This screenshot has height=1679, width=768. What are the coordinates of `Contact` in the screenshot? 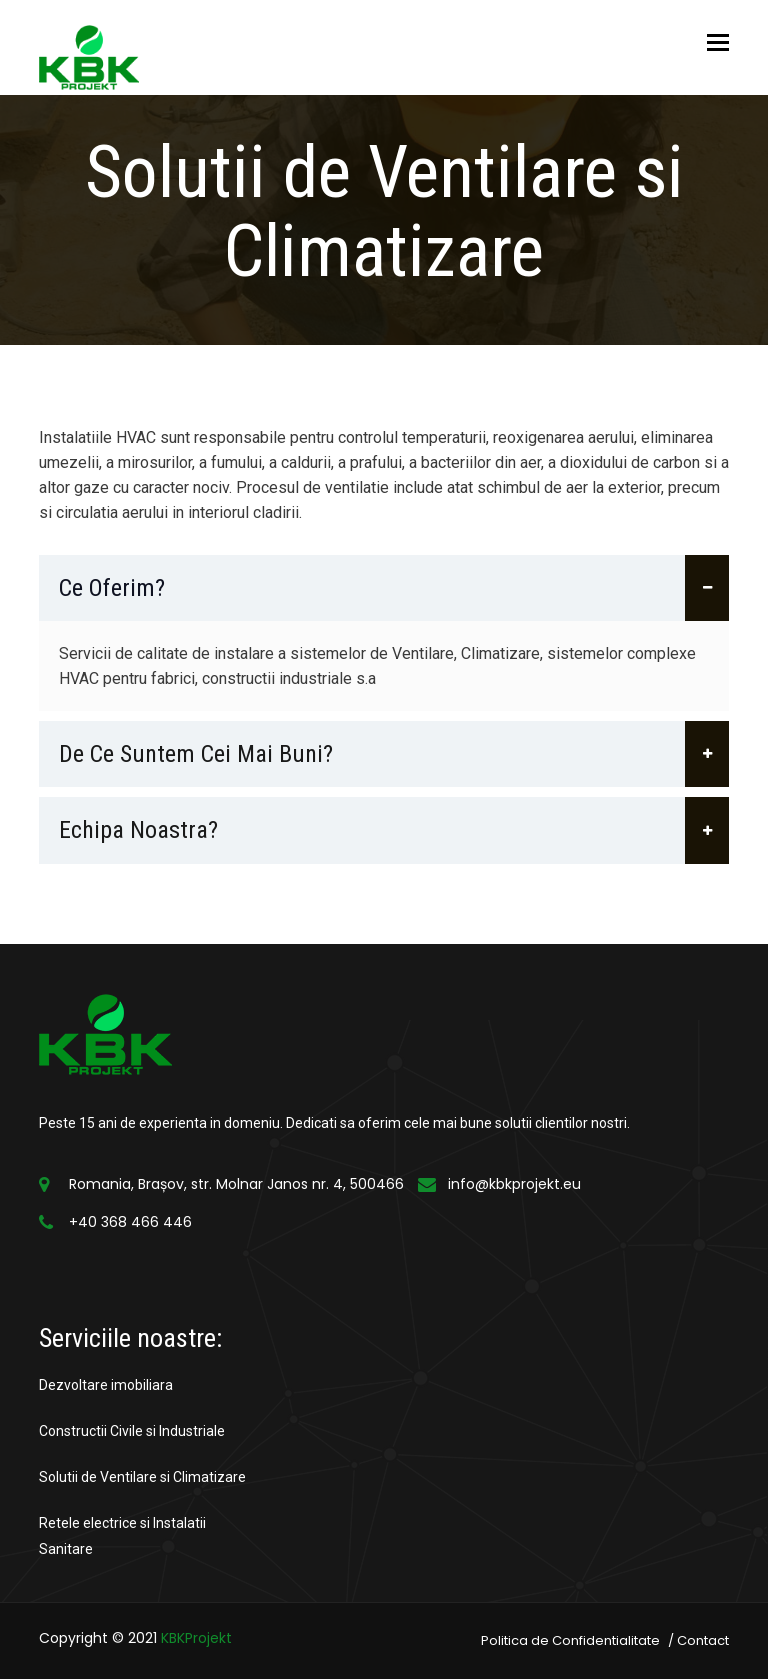 It's located at (703, 1640).